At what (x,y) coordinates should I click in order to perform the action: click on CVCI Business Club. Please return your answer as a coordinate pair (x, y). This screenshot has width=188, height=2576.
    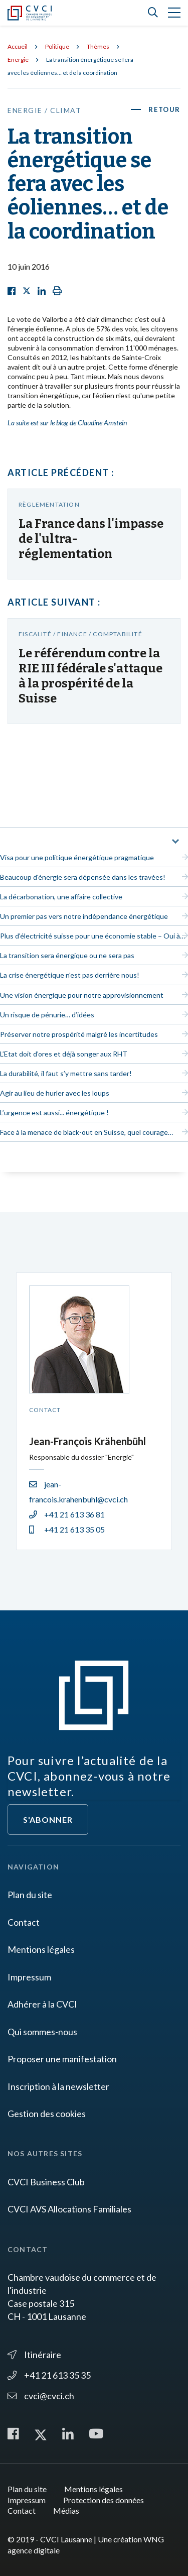
    Looking at the image, I should click on (46, 2181).